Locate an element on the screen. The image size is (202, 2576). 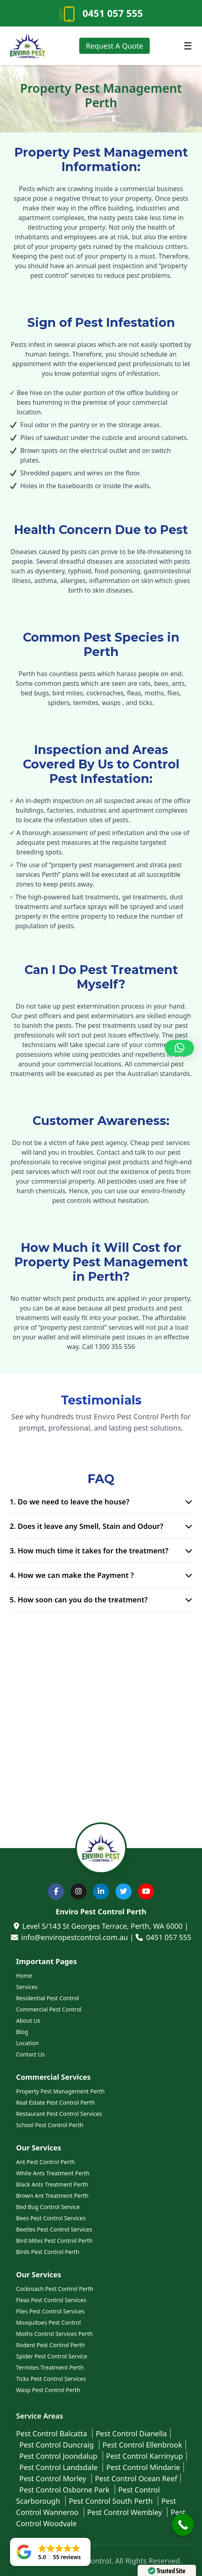
Mosquitoes Pest Control is located at coordinates (48, 2322).